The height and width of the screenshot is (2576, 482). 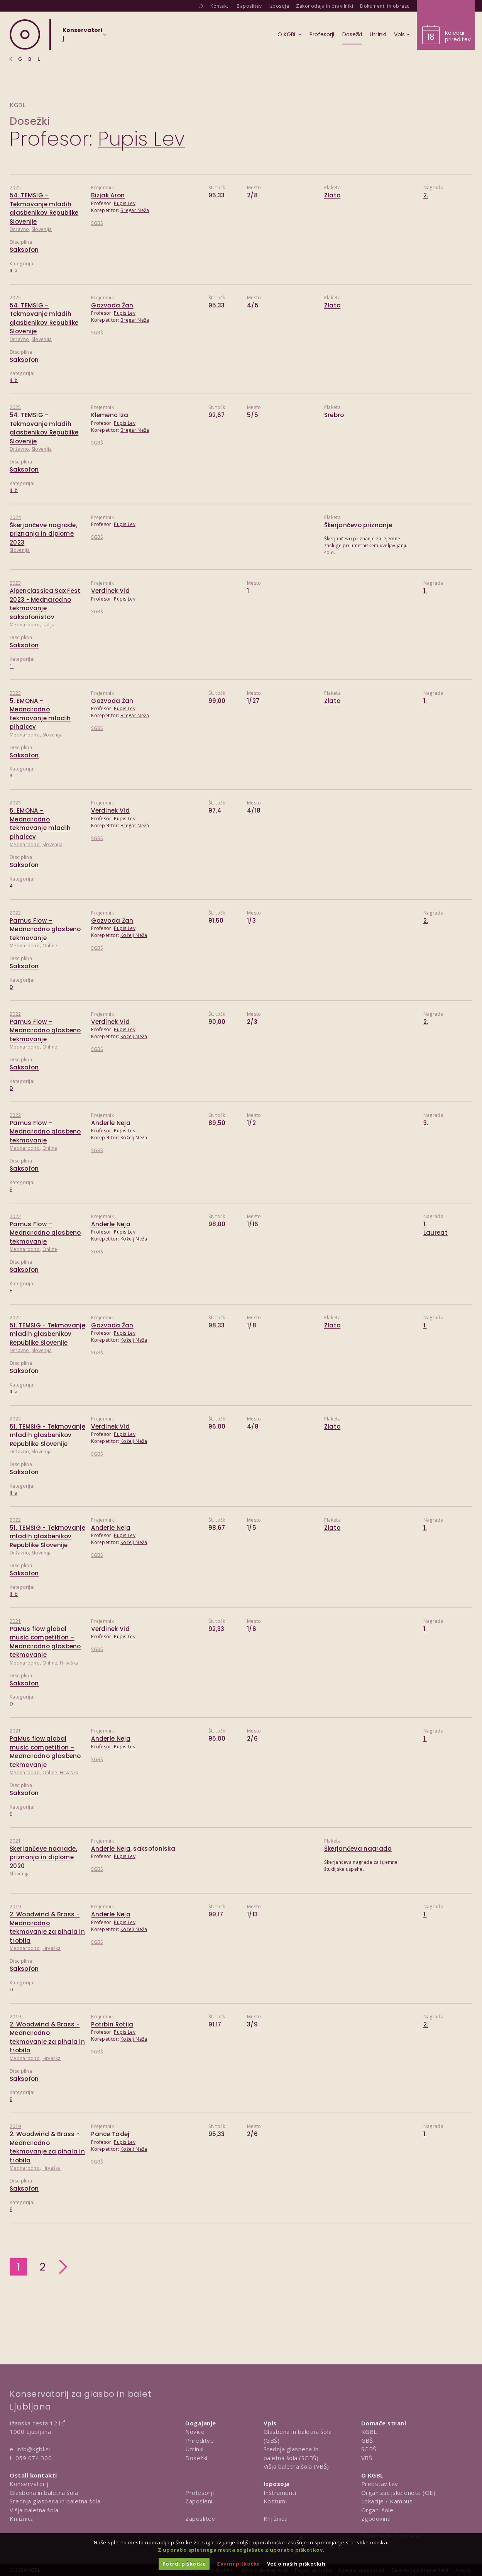 What do you see at coordinates (14, 270) in the screenshot?
I see `II. a` at bounding box center [14, 270].